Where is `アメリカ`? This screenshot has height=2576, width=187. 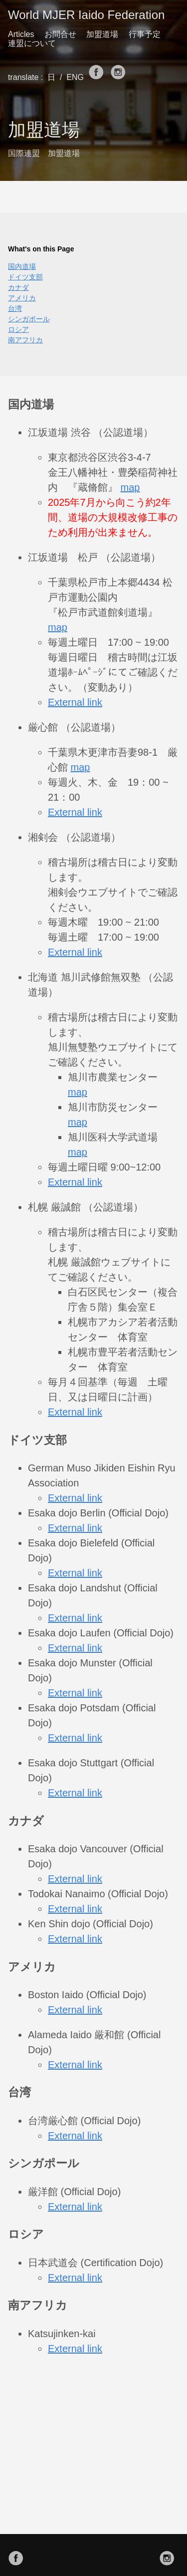
アメリカ is located at coordinates (22, 298).